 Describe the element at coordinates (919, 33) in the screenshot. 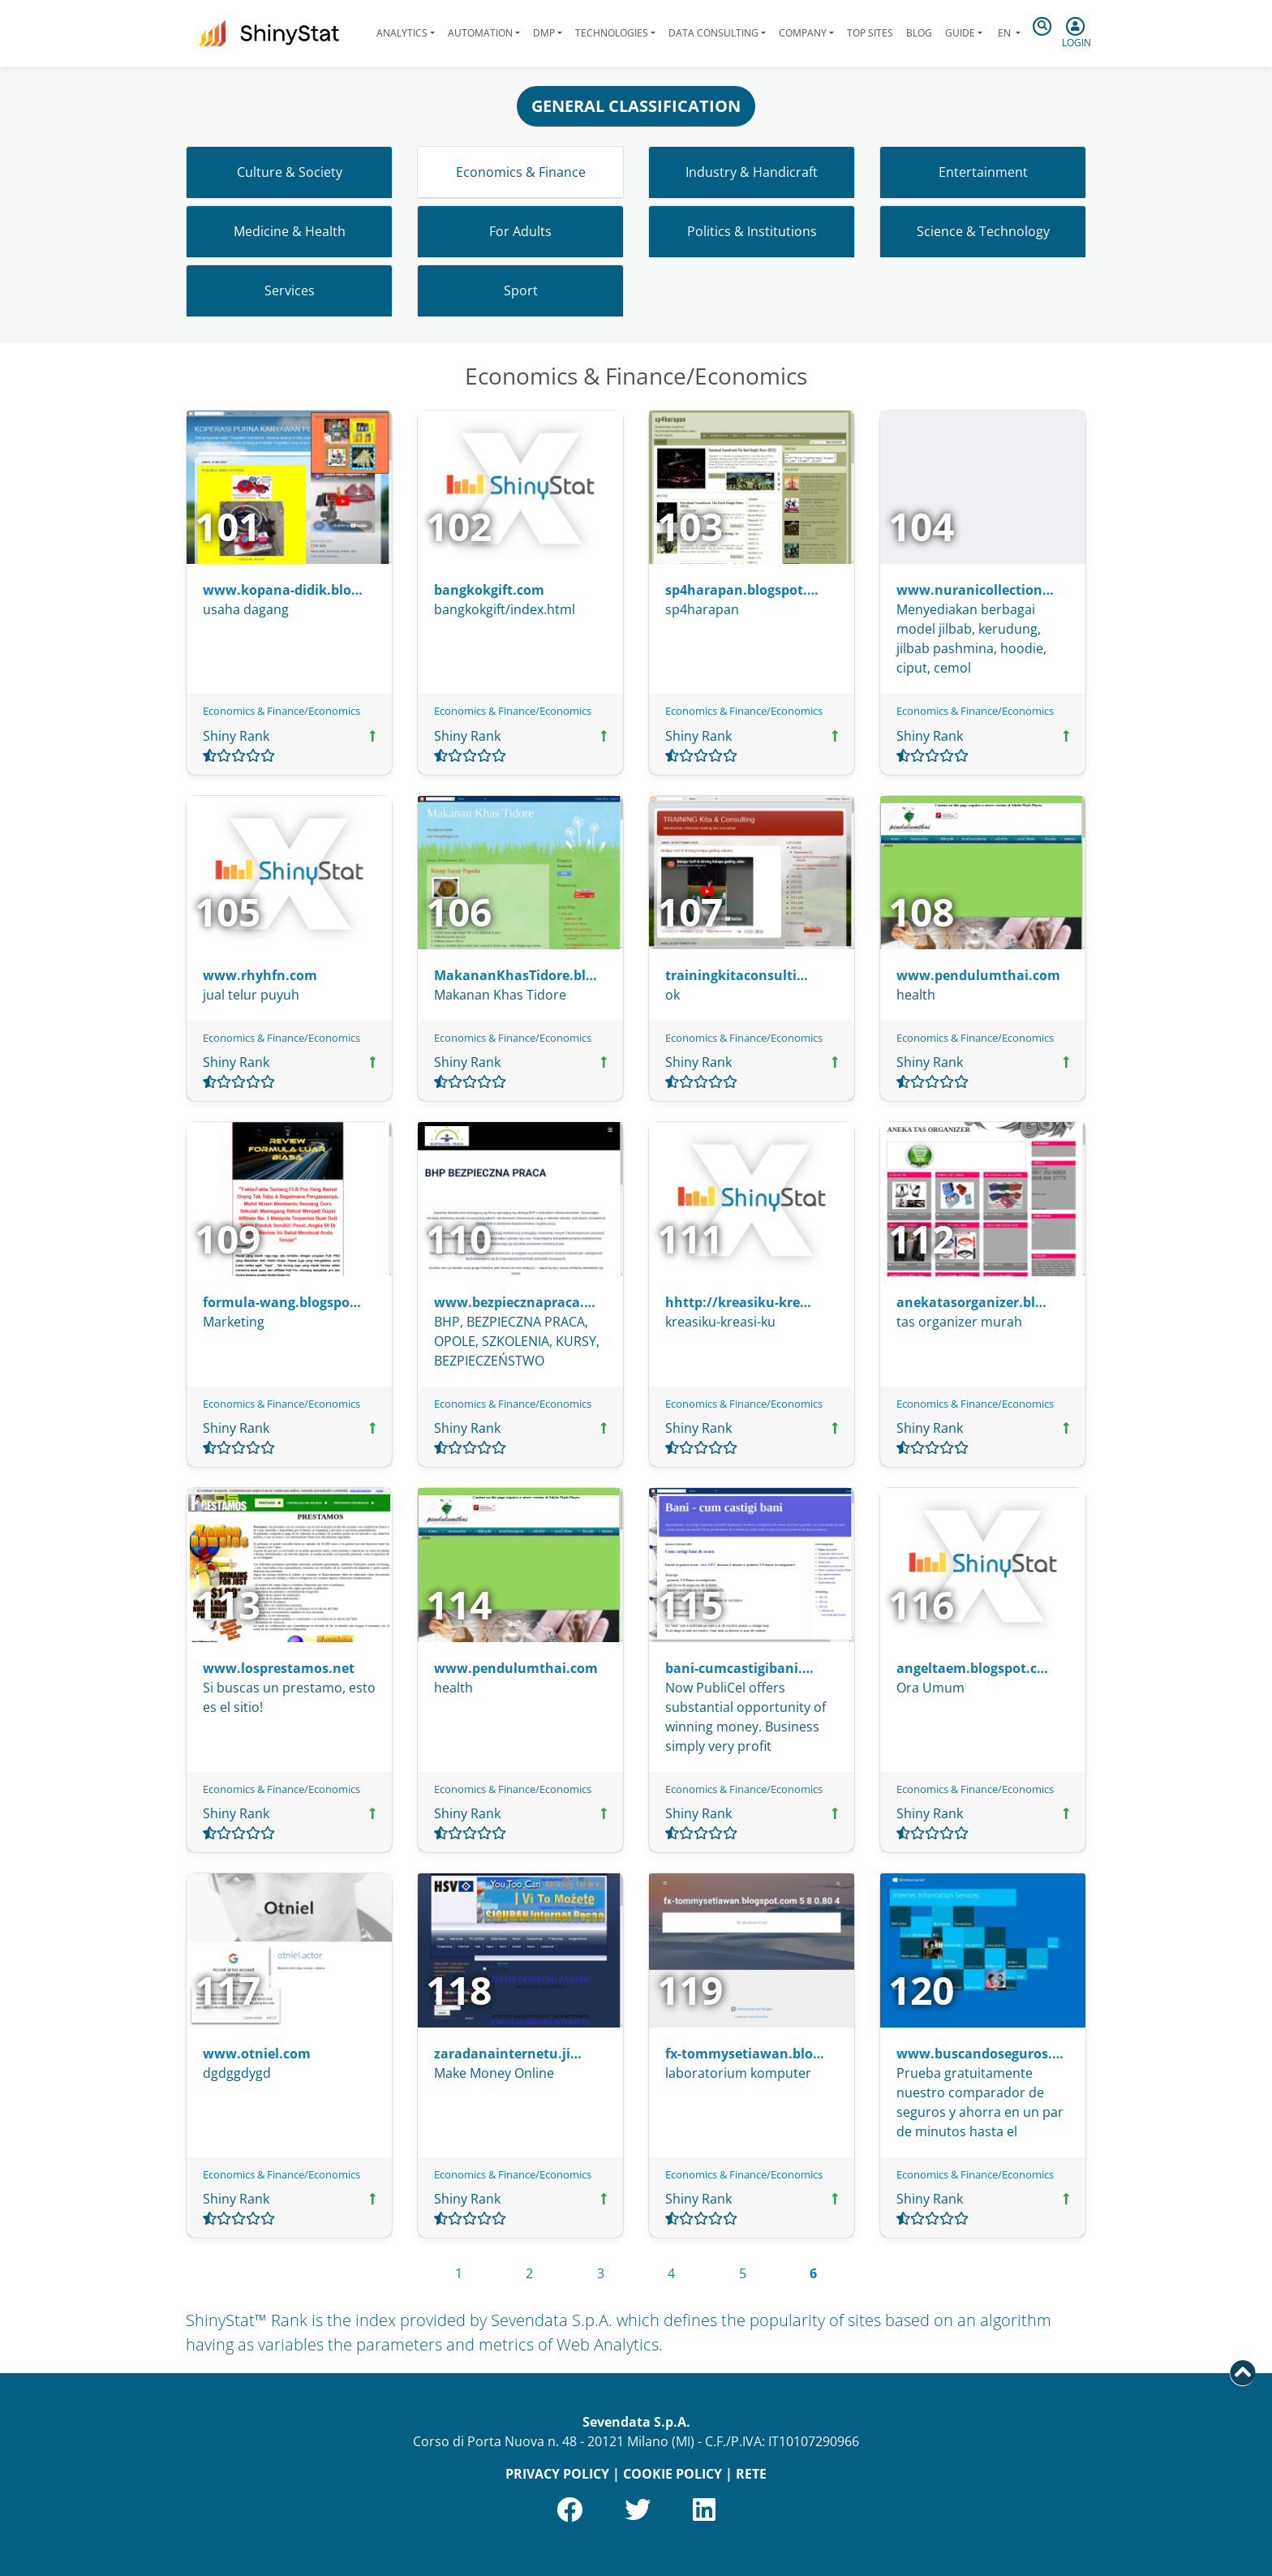

I see `Blog` at that location.